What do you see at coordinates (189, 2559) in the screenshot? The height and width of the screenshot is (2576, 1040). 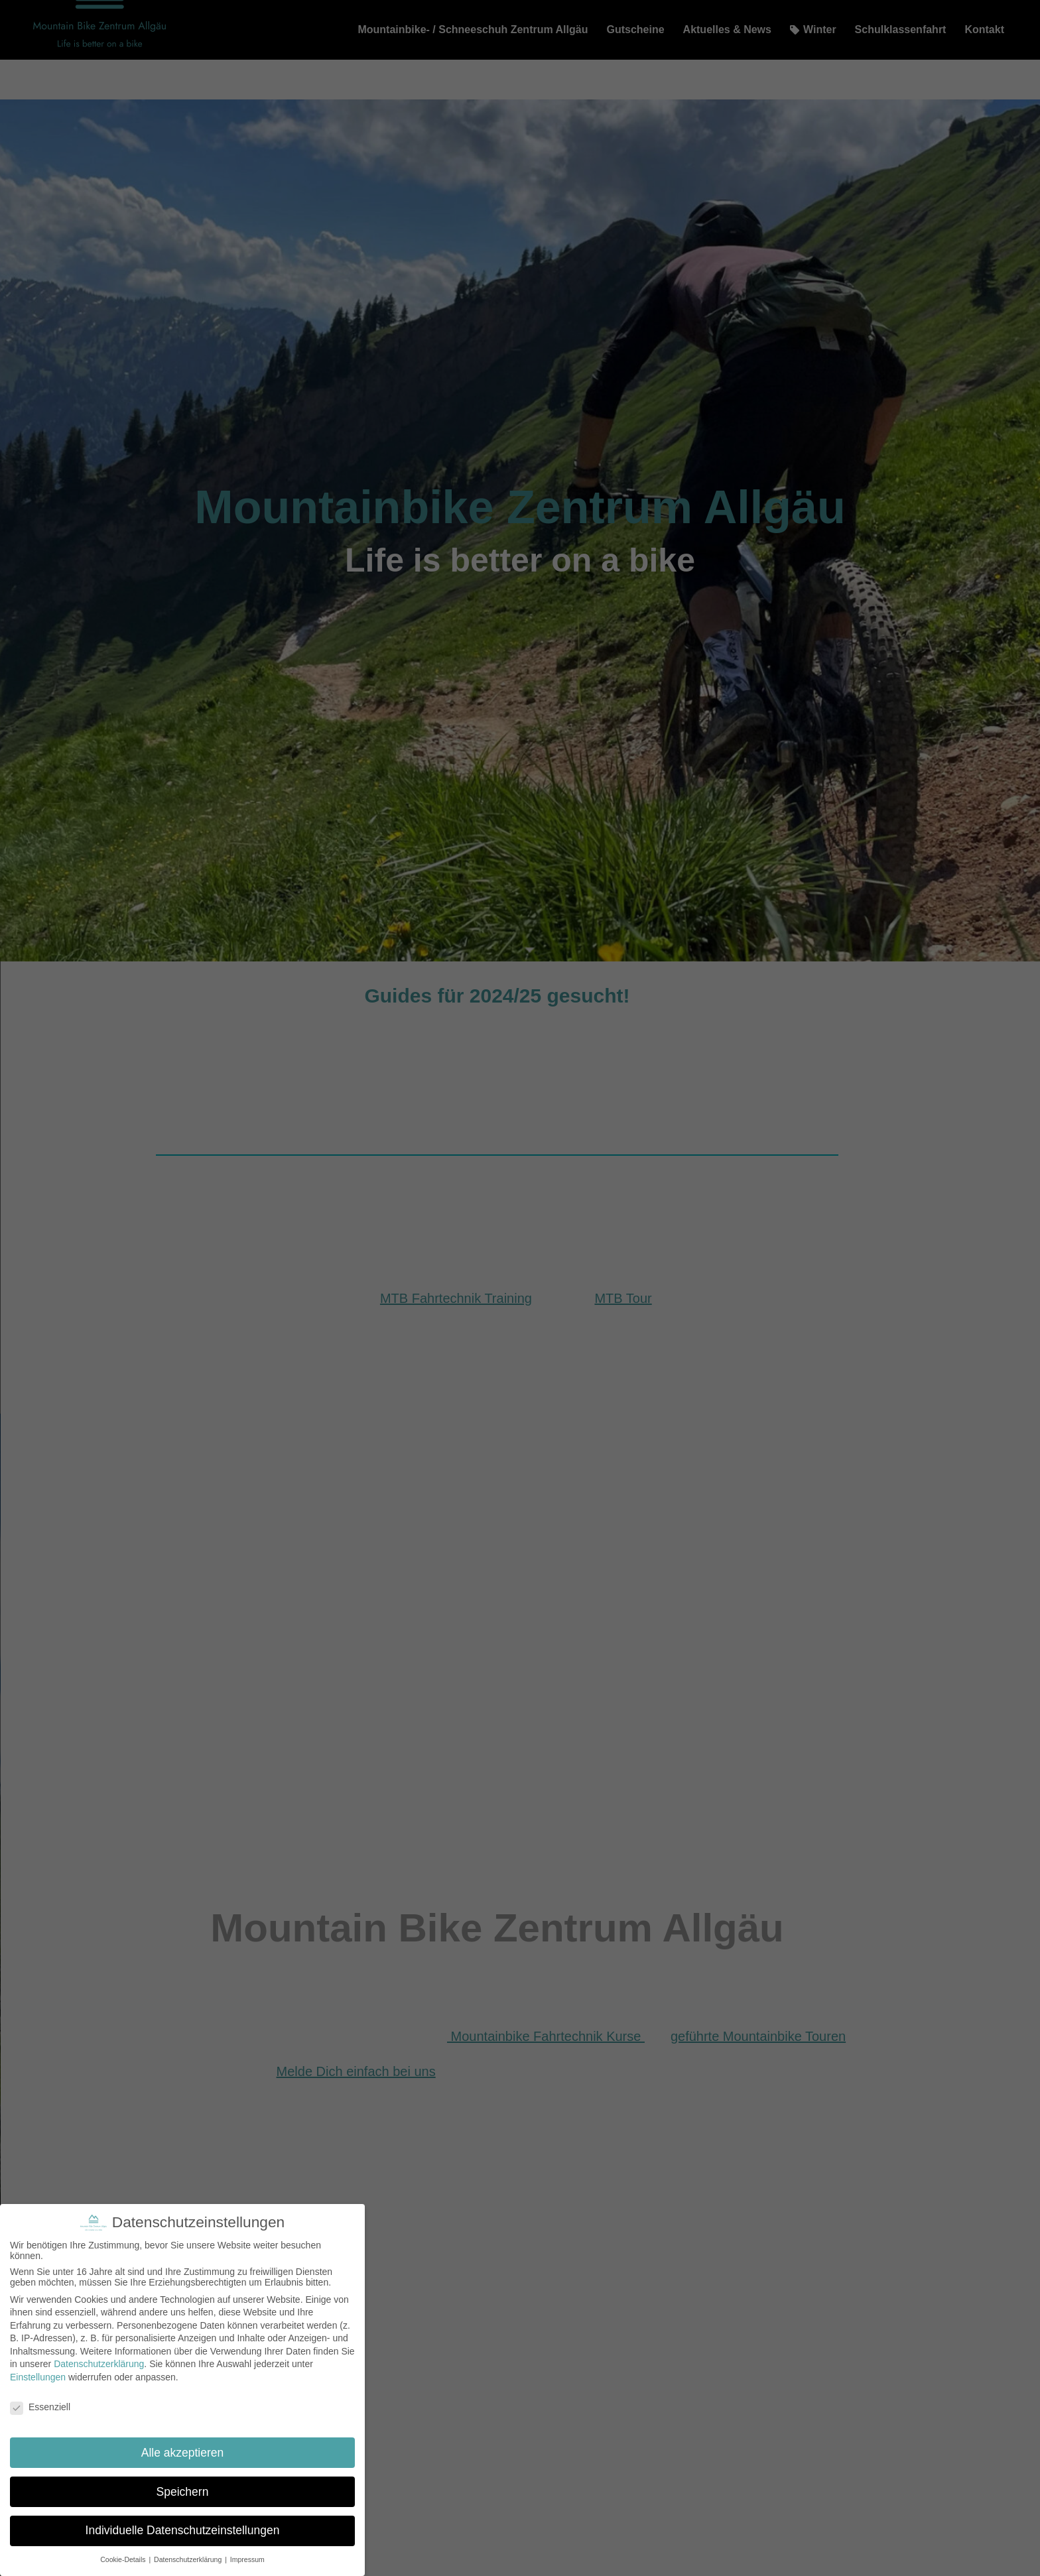 I see `Datenschutzerklärung [button]` at bounding box center [189, 2559].